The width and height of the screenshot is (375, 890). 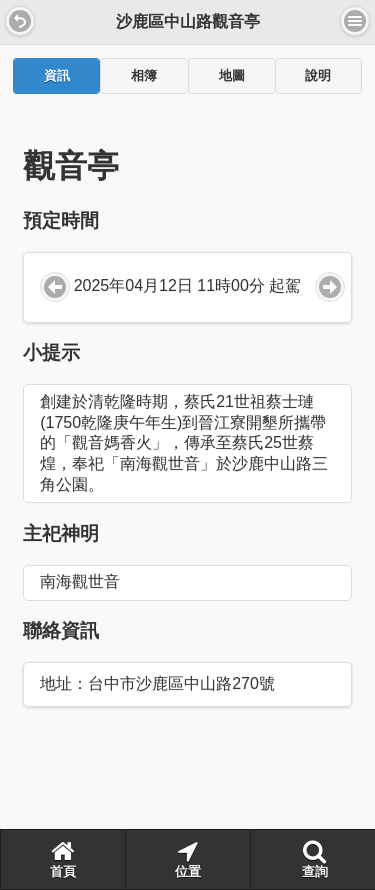 I want to click on 說明 [presentation], so click(x=318, y=76).